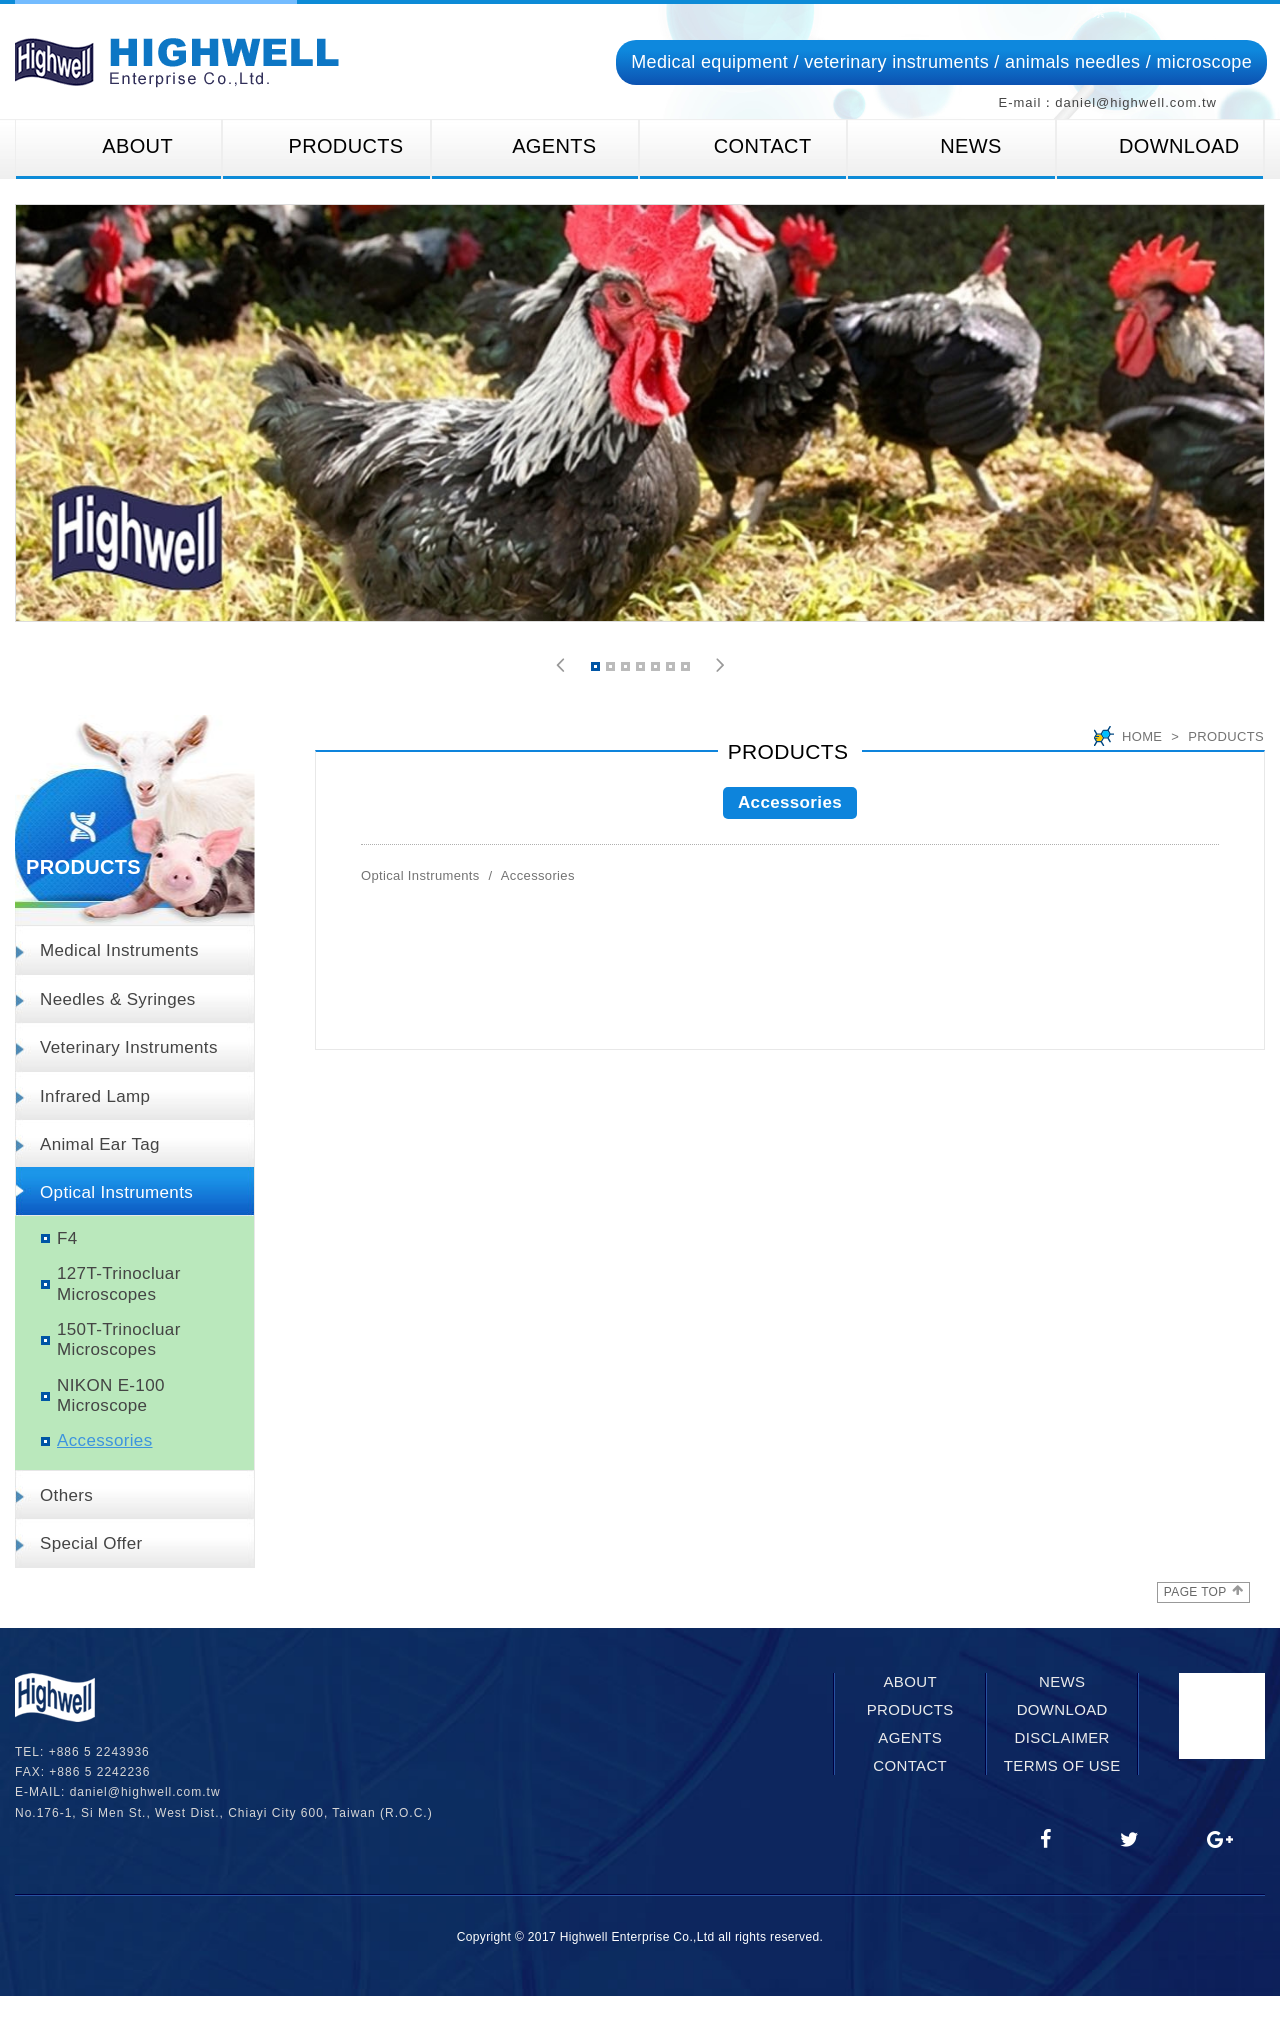 The height and width of the screenshot is (2023, 1280). Describe the element at coordinates (951, 146) in the screenshot. I see `NEWS` at that location.